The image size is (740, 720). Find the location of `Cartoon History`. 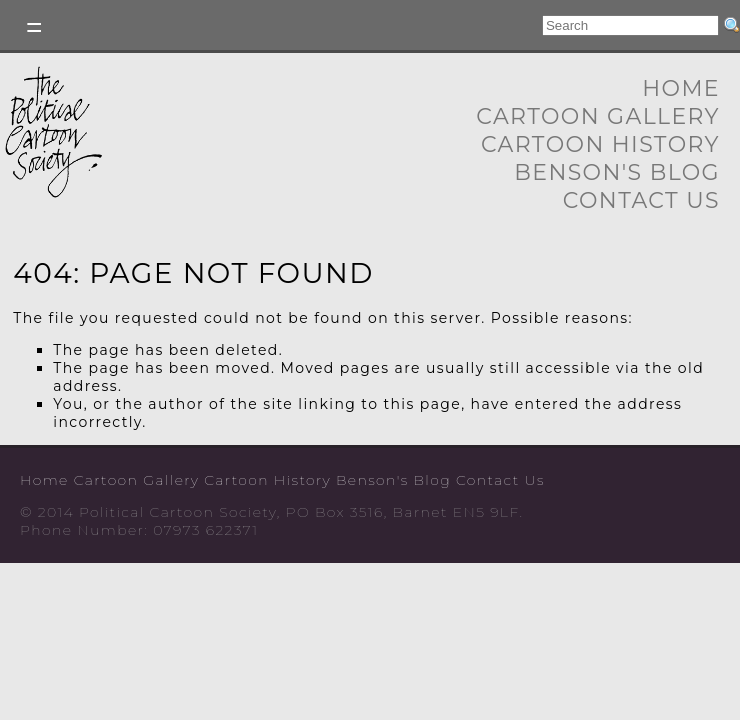

Cartoon History is located at coordinates (600, 144).